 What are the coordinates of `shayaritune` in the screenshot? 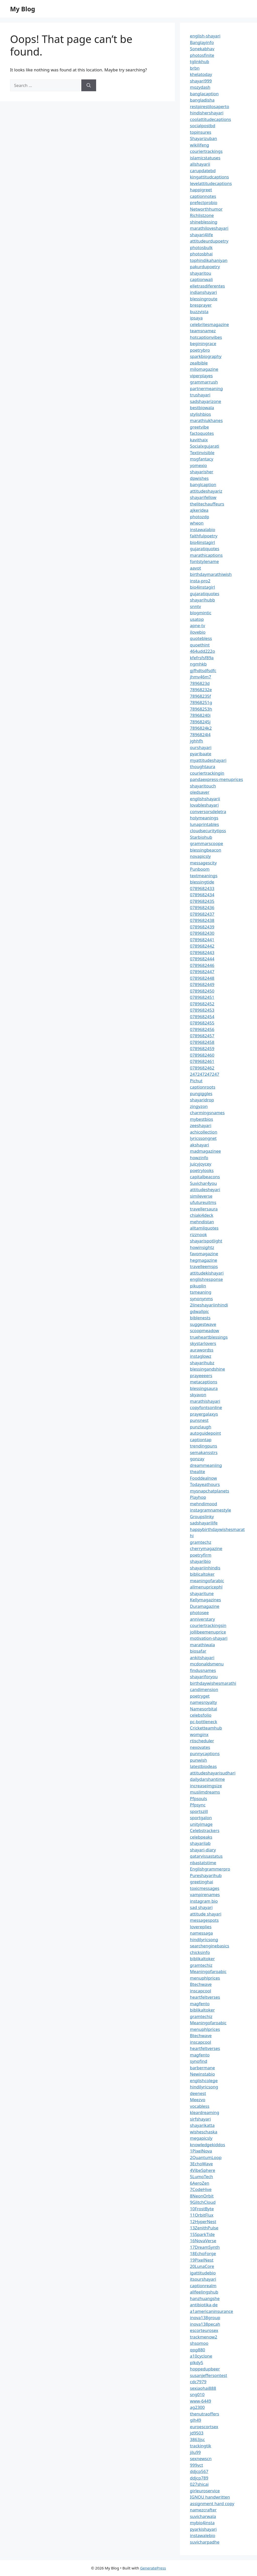 It's located at (202, 1593).